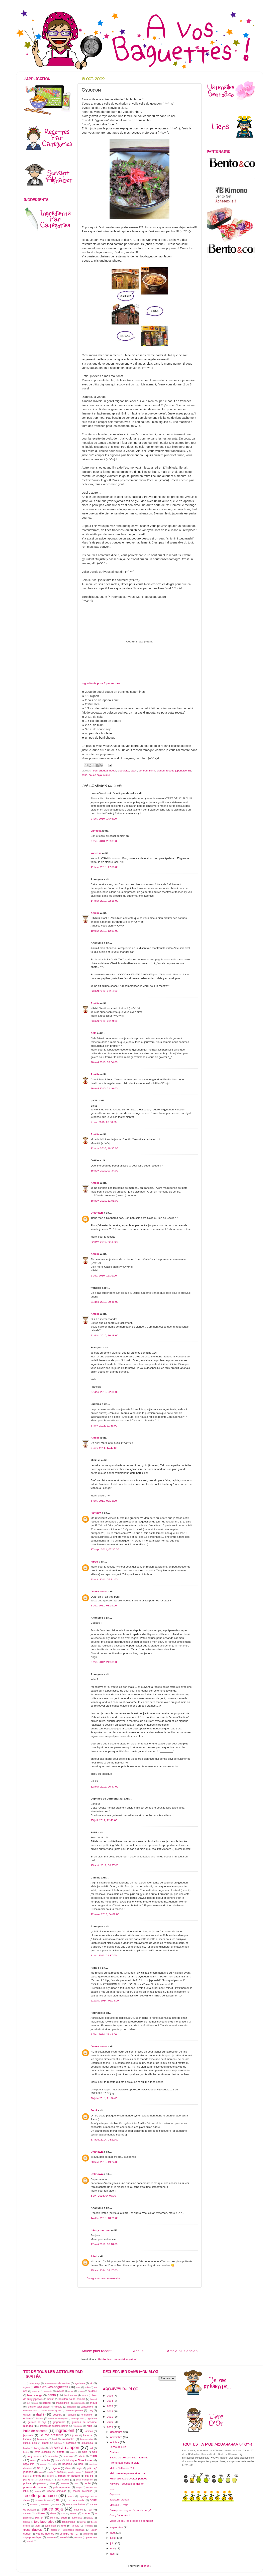  What do you see at coordinates (74, 2472) in the screenshot?
I see `patate douce` at bounding box center [74, 2472].